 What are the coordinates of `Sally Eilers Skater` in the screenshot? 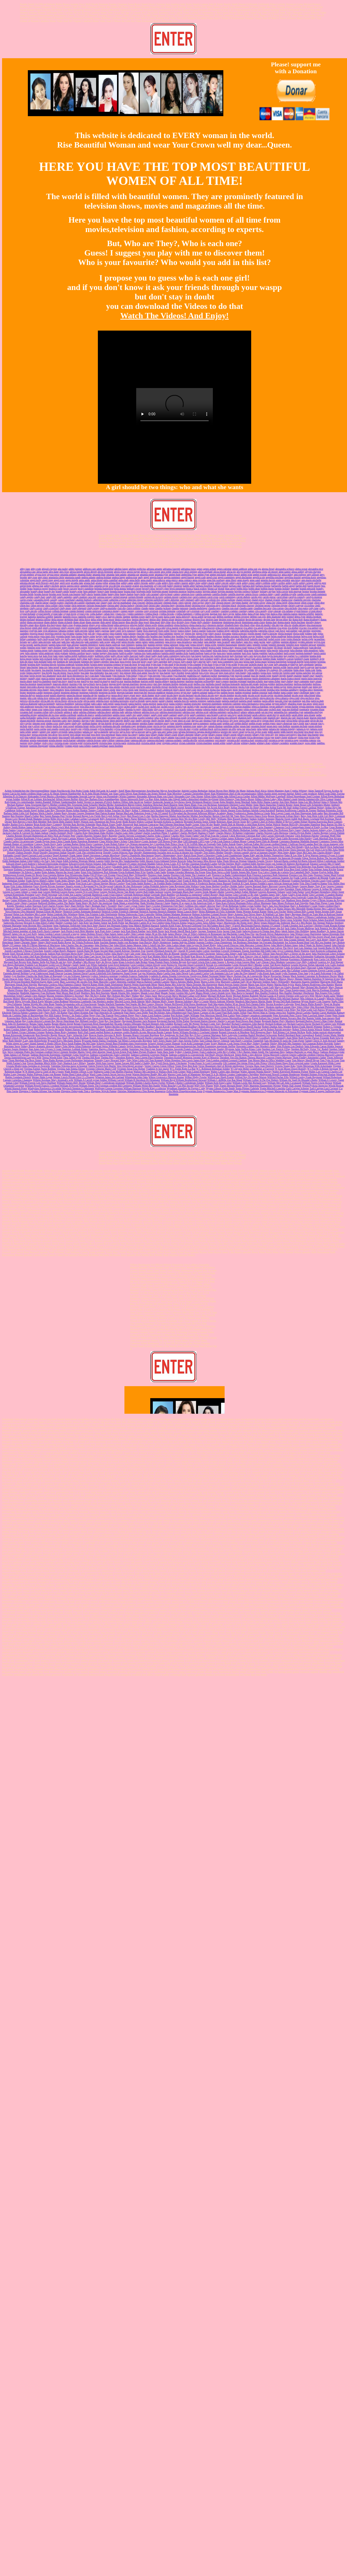 It's located at (162, 1040).